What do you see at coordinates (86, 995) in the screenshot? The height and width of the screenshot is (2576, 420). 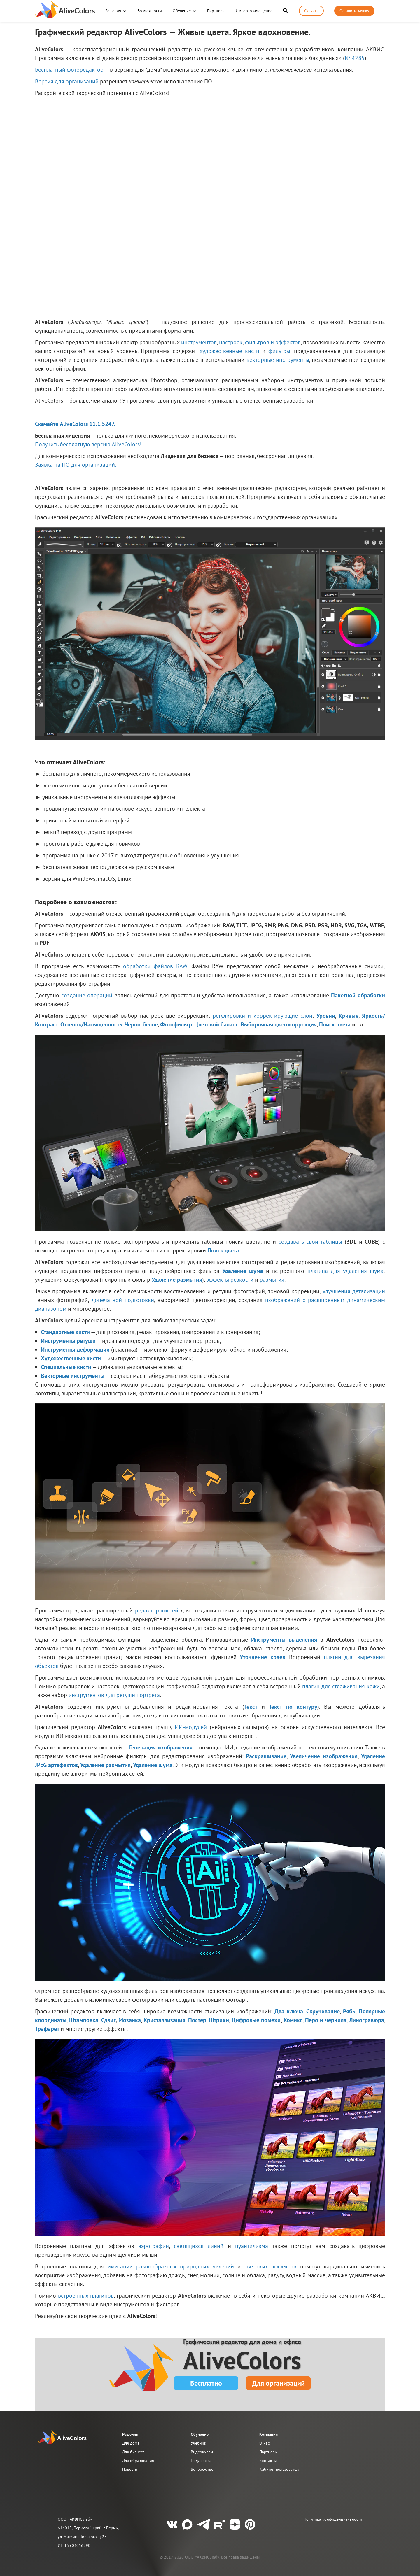 I see `создание операций` at bounding box center [86, 995].